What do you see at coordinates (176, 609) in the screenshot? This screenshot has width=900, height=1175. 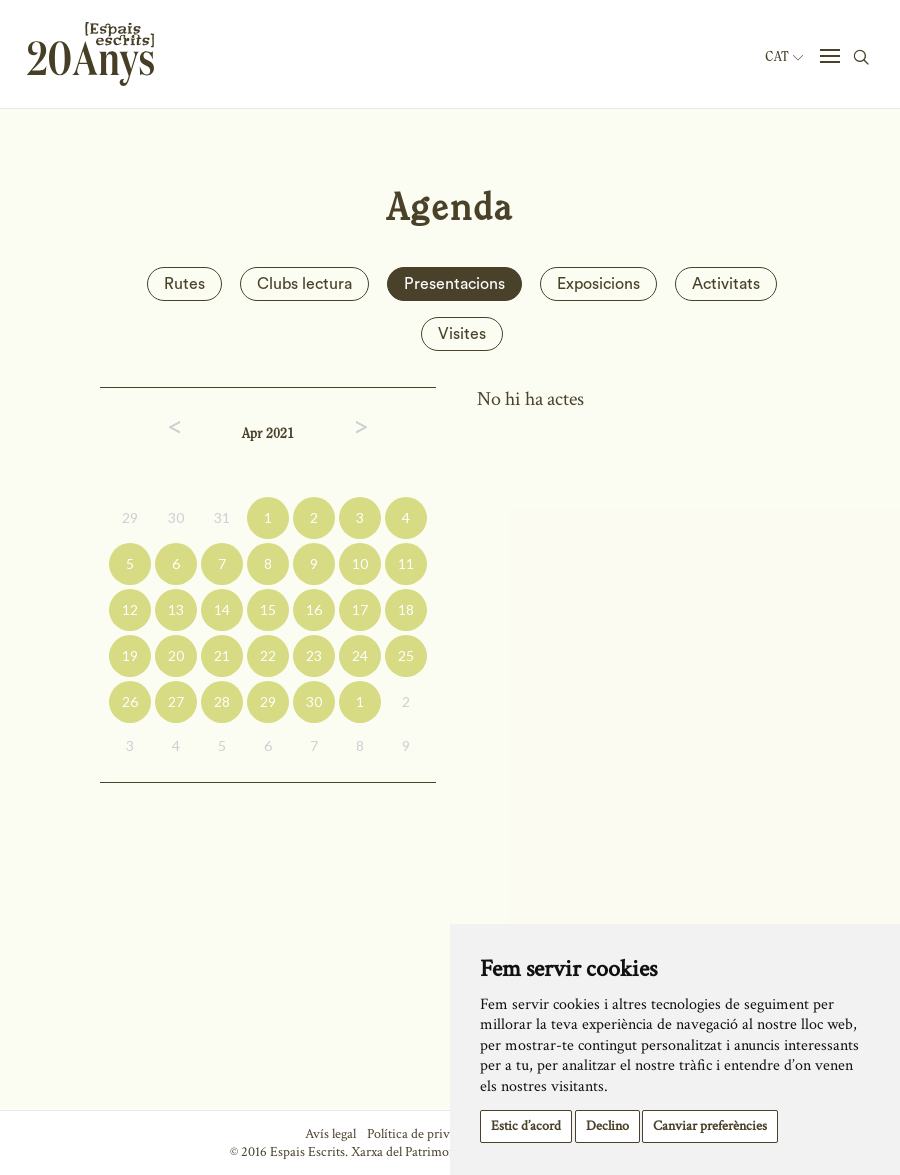 I see `13` at bounding box center [176, 609].